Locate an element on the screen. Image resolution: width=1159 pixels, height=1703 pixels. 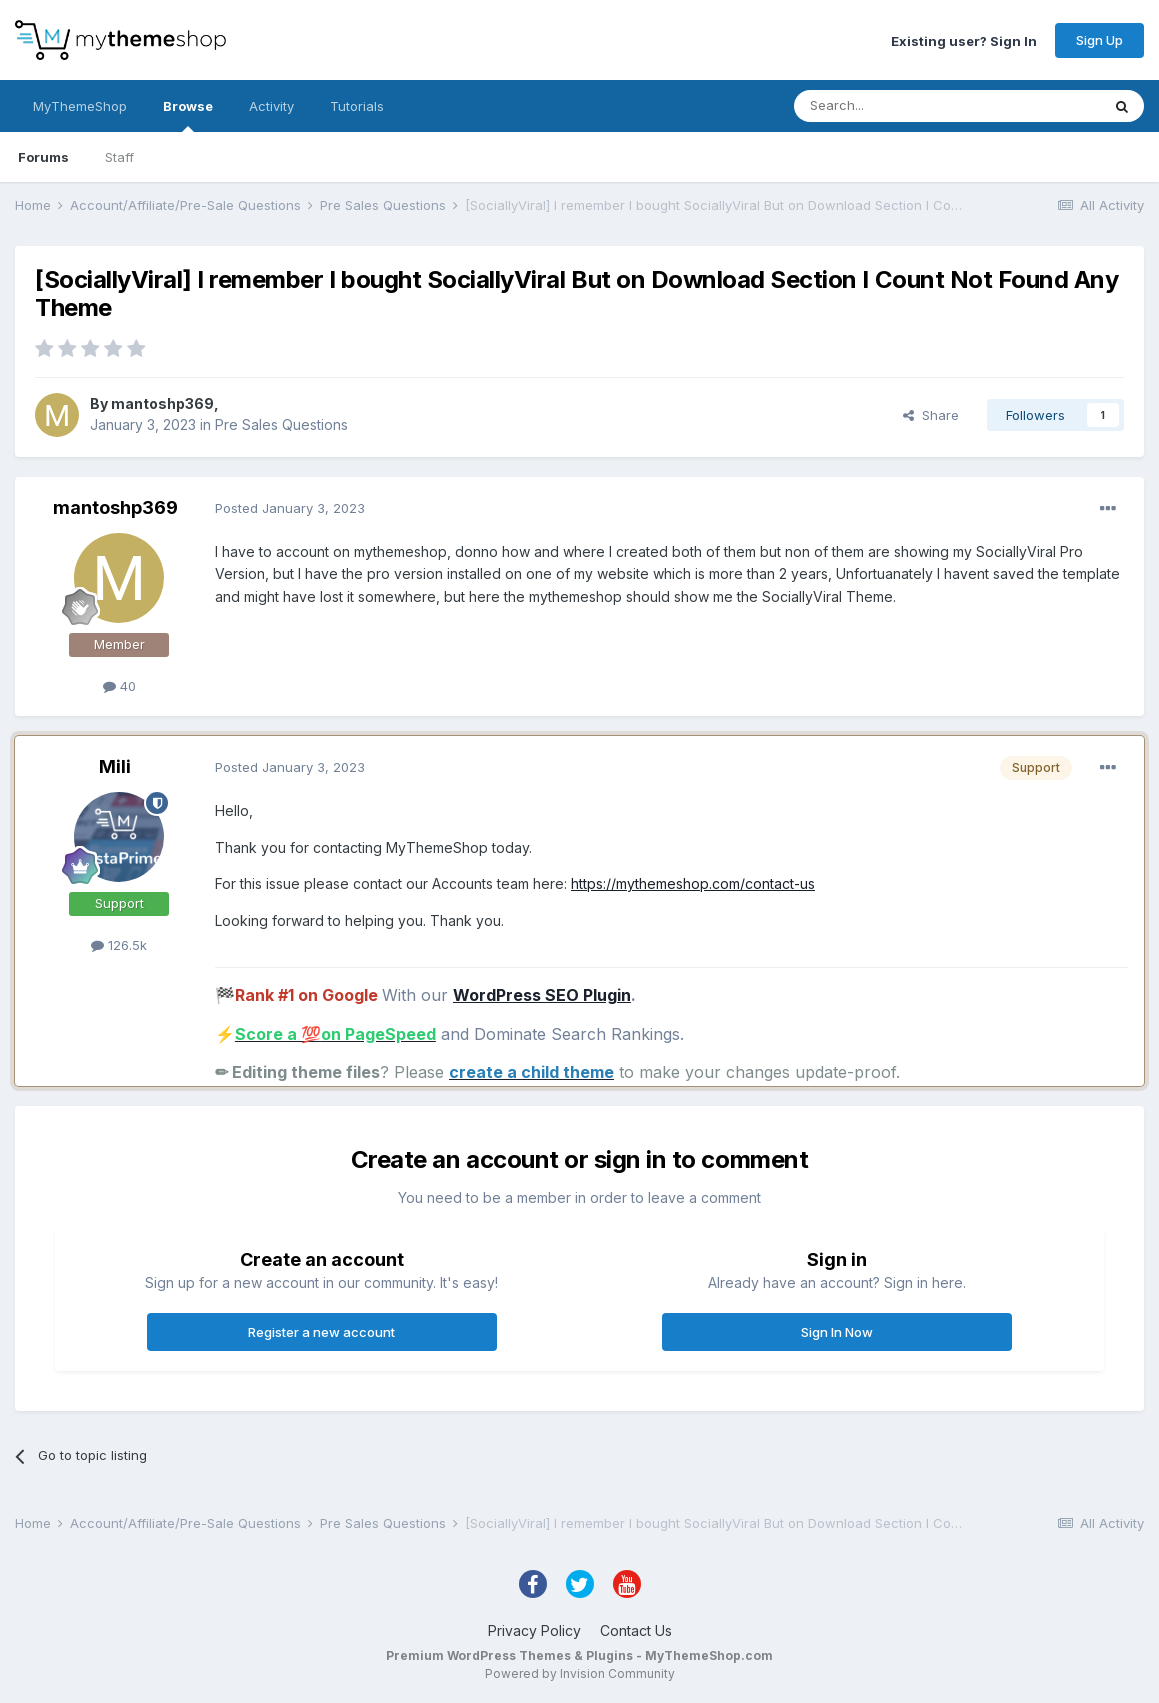
mantoshp369 is located at coordinates (162, 403).